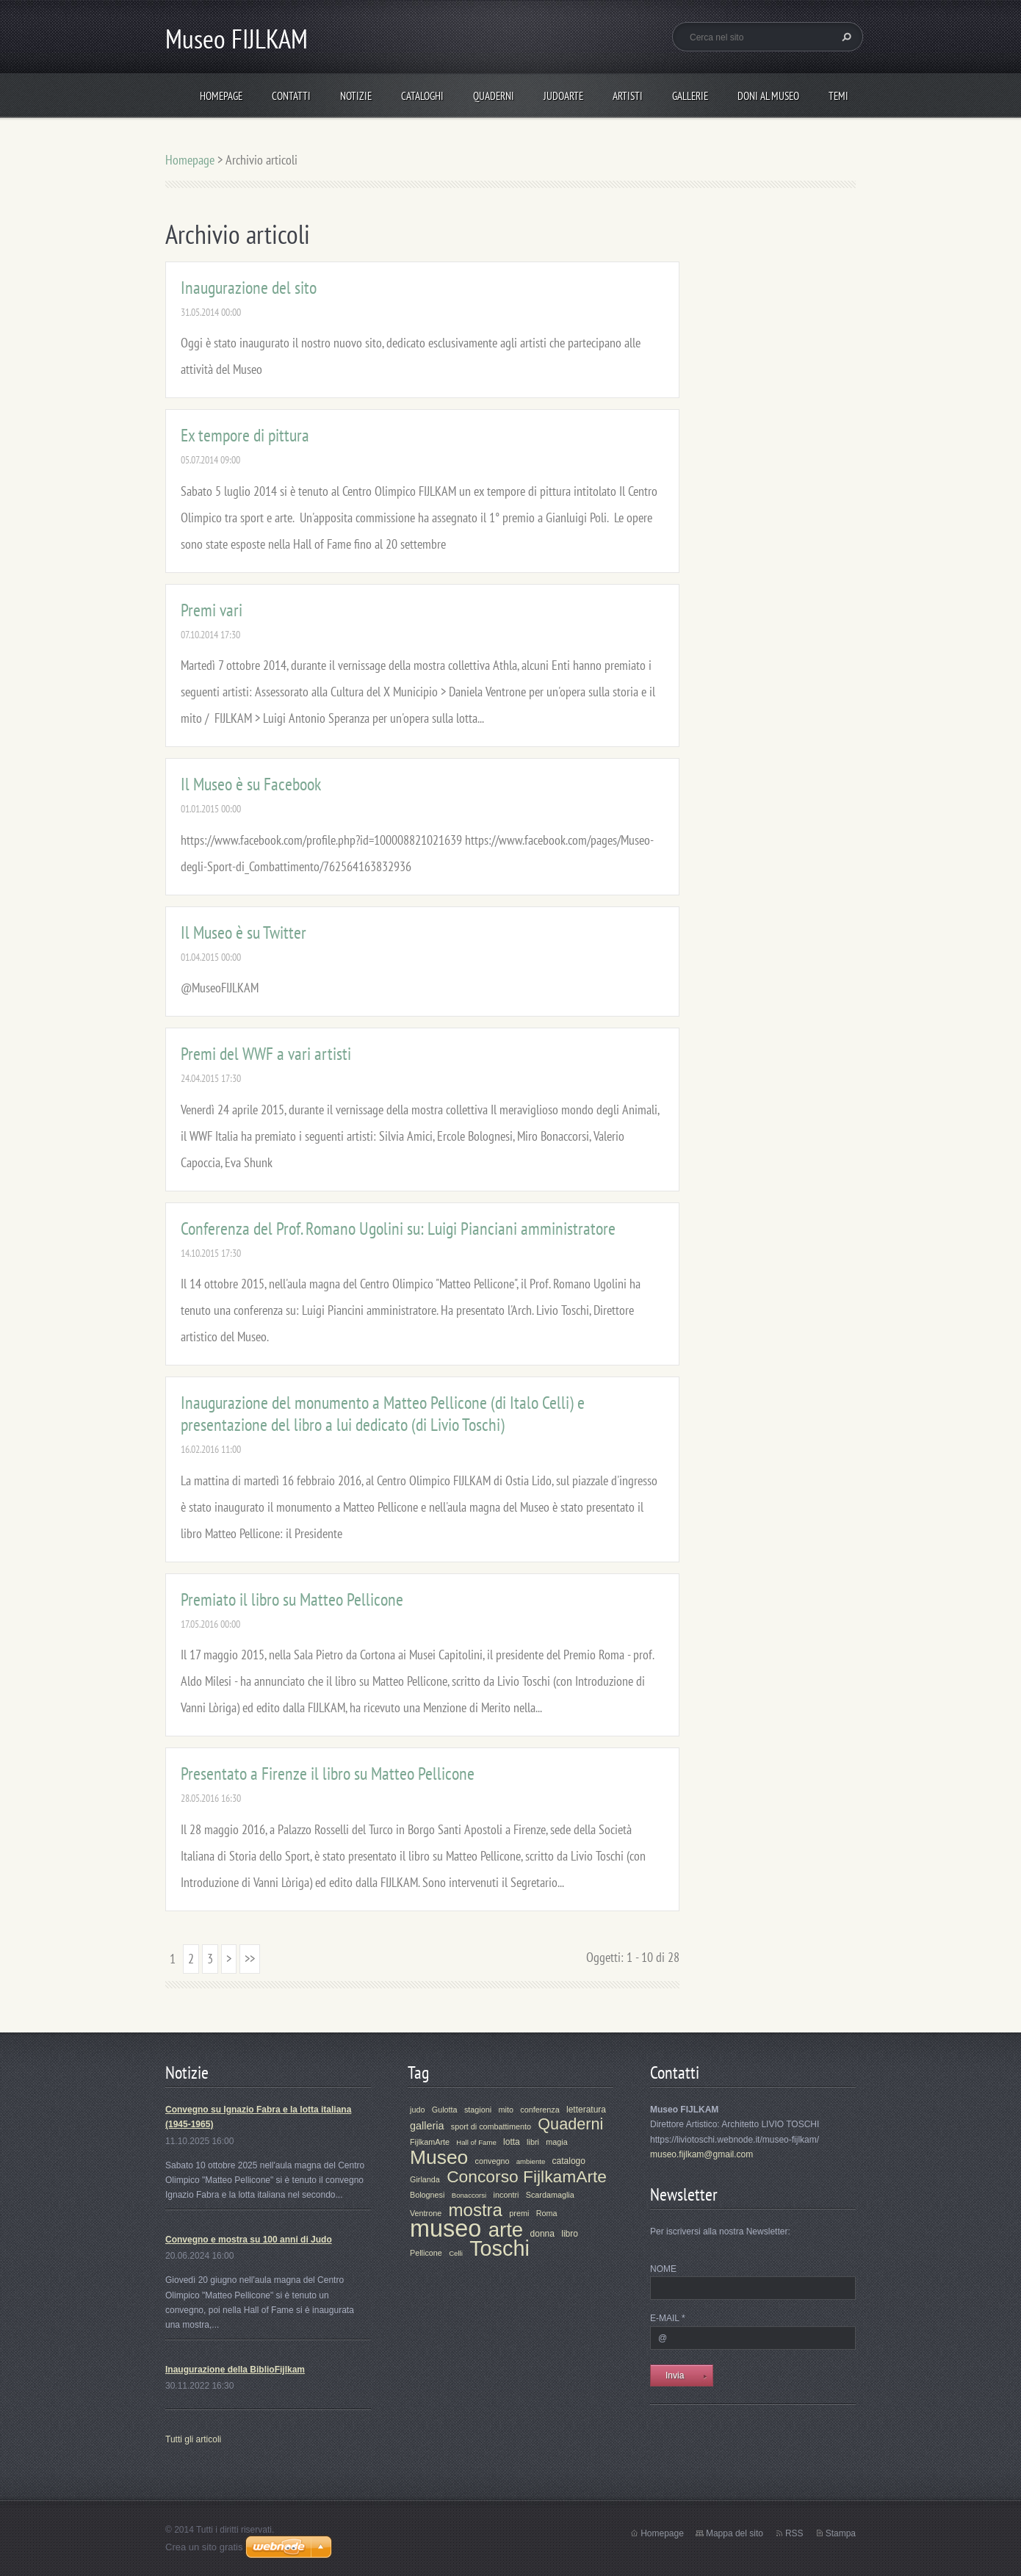 The width and height of the screenshot is (1021, 2576). What do you see at coordinates (477, 2109) in the screenshot?
I see `stagioni` at bounding box center [477, 2109].